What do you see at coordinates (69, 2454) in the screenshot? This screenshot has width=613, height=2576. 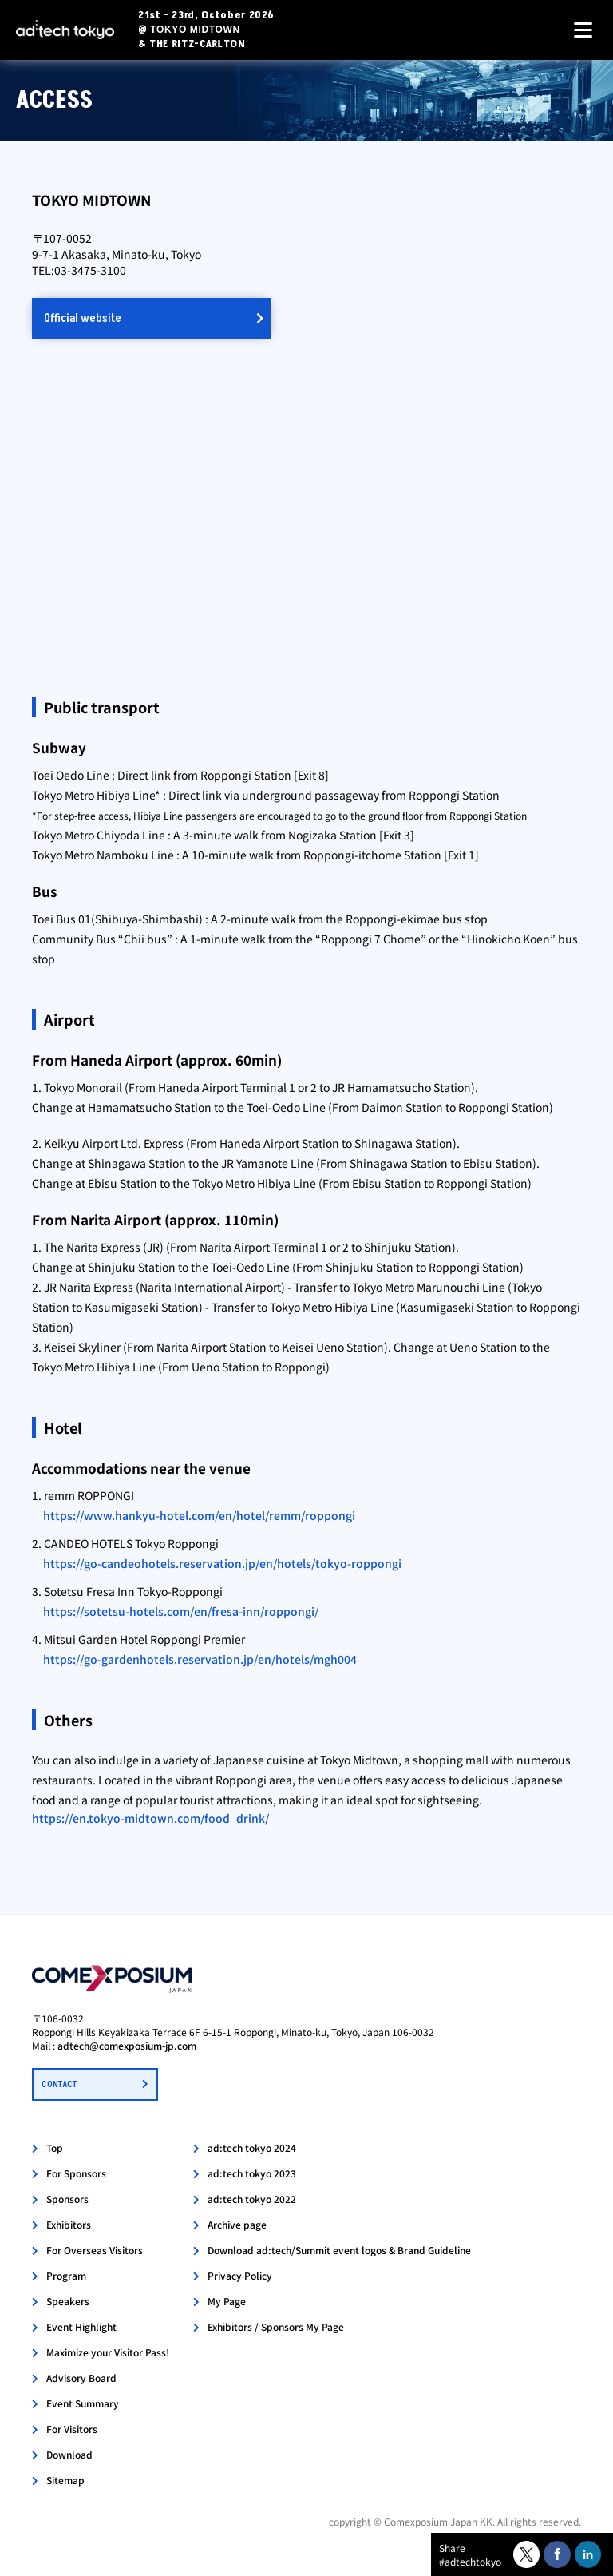 I see `Download` at bounding box center [69, 2454].